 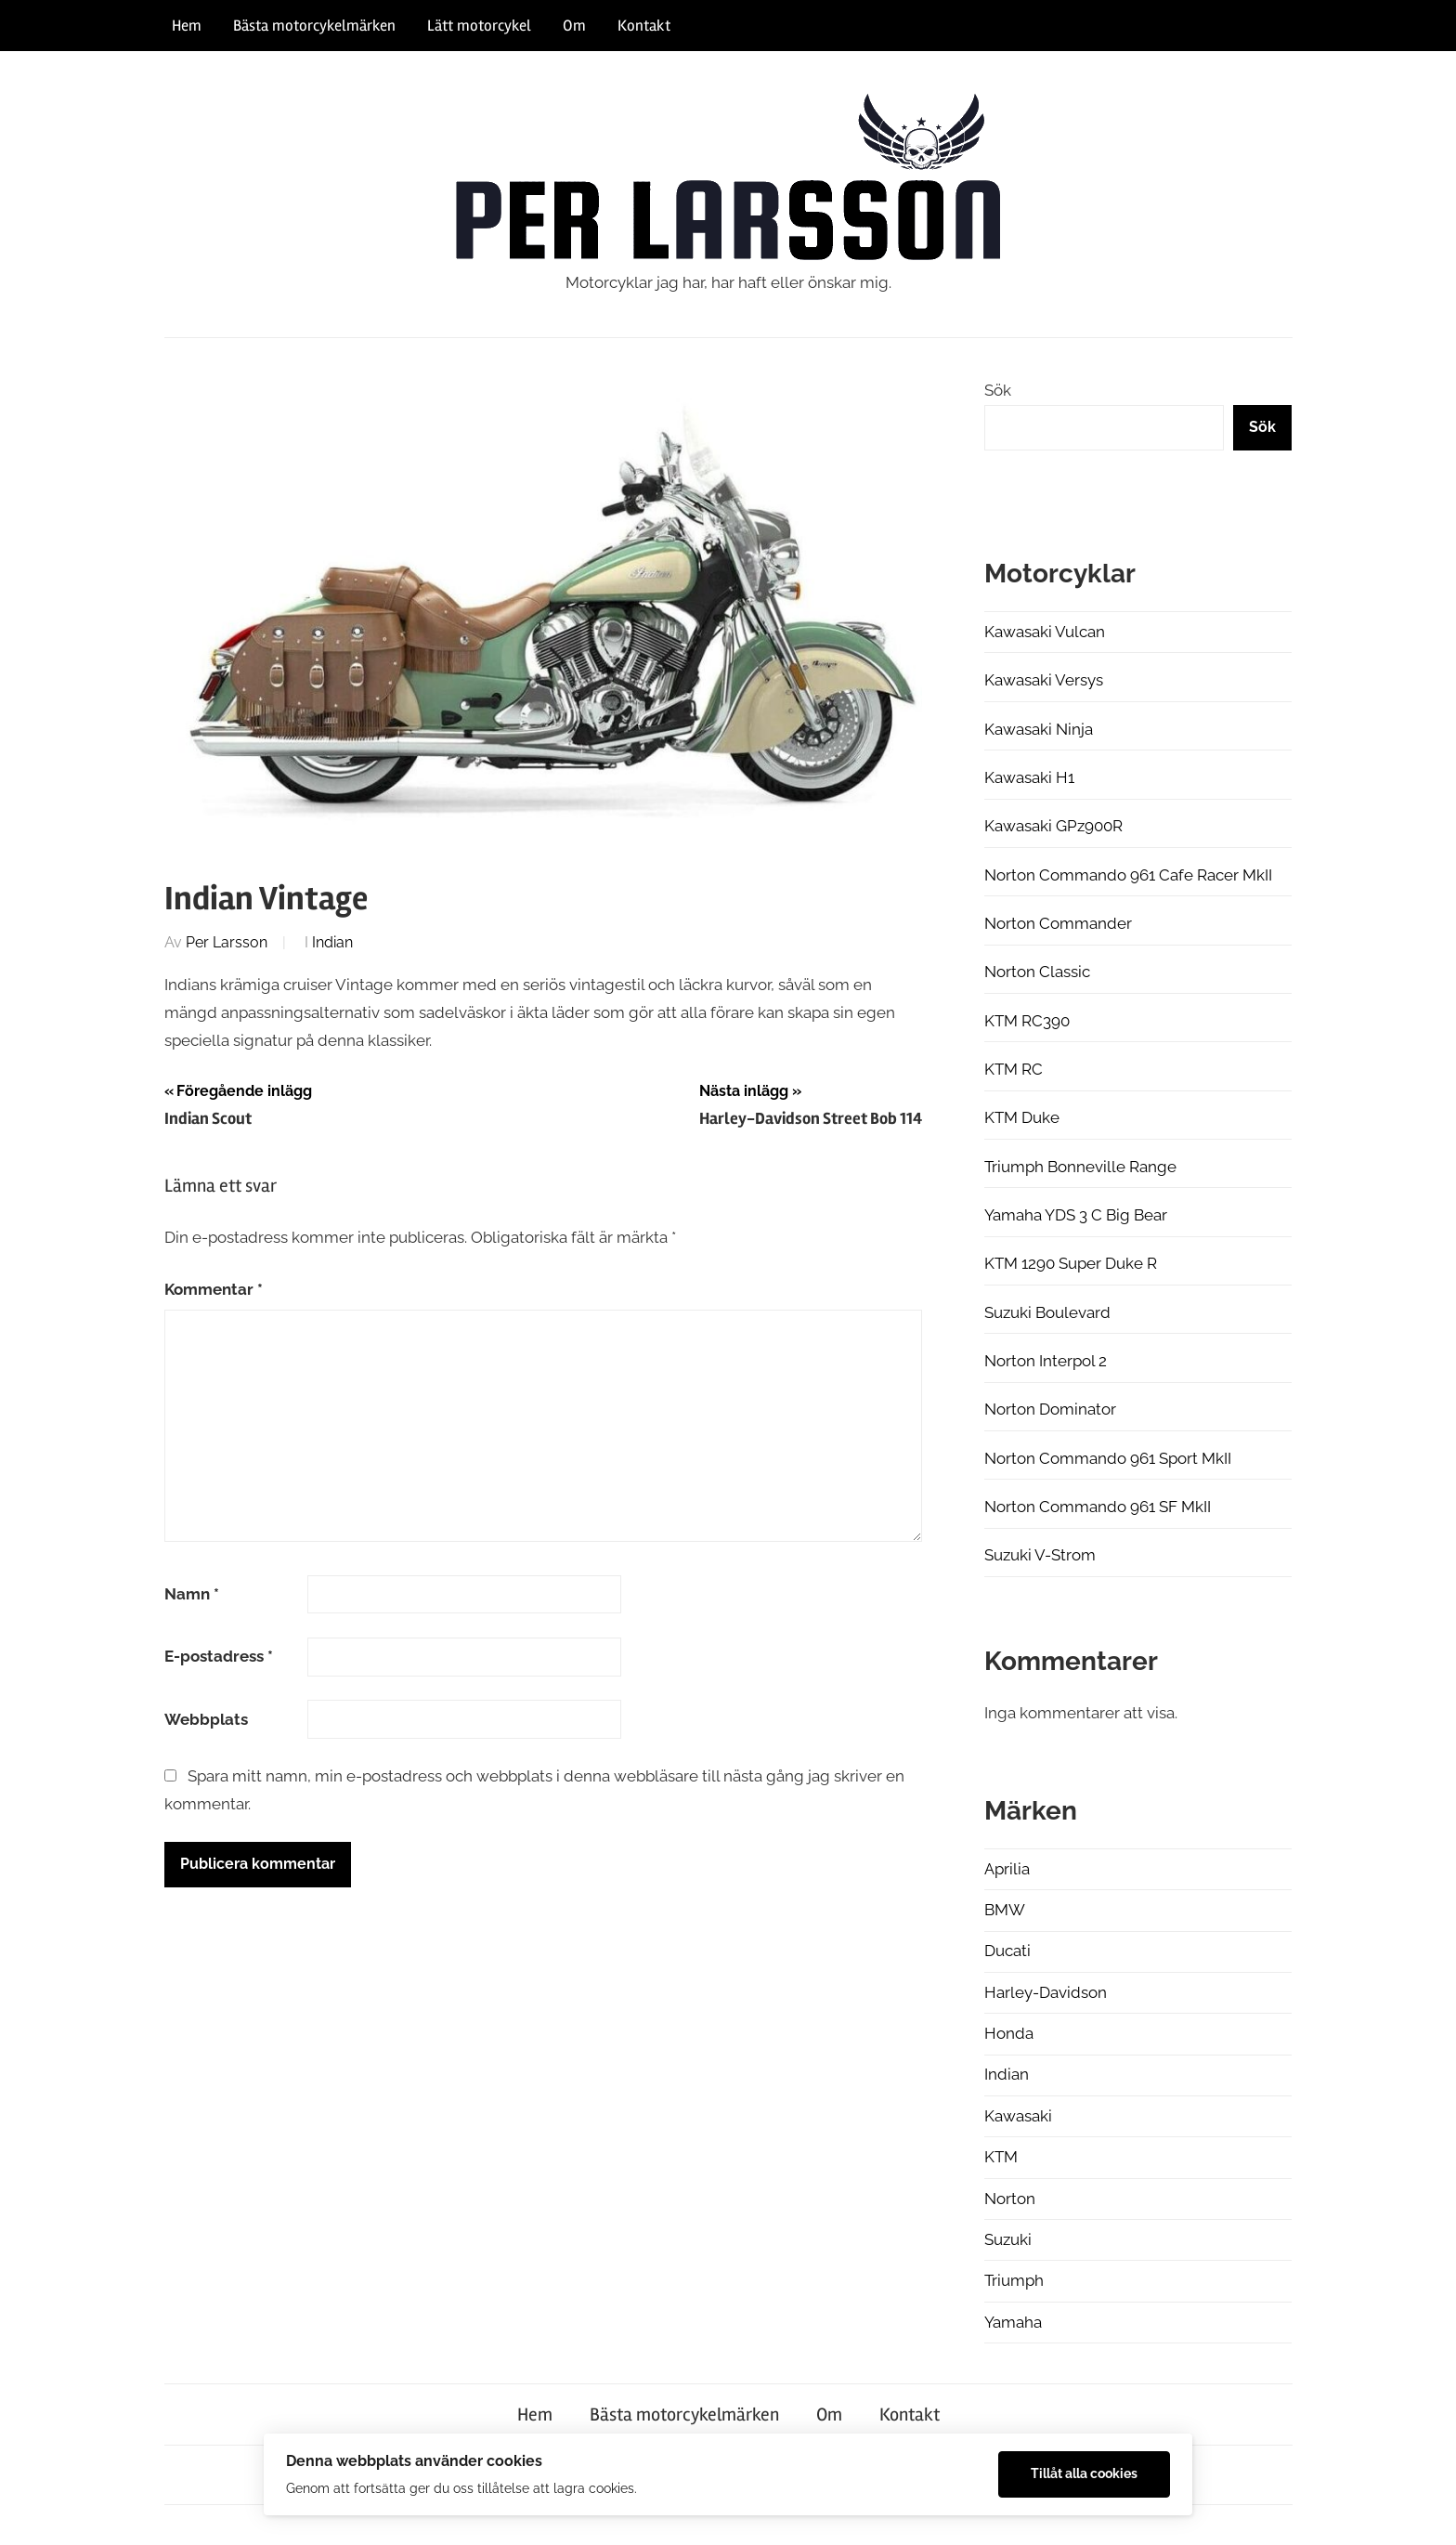 I want to click on Suzuki Boulevard, so click(x=1047, y=1312).